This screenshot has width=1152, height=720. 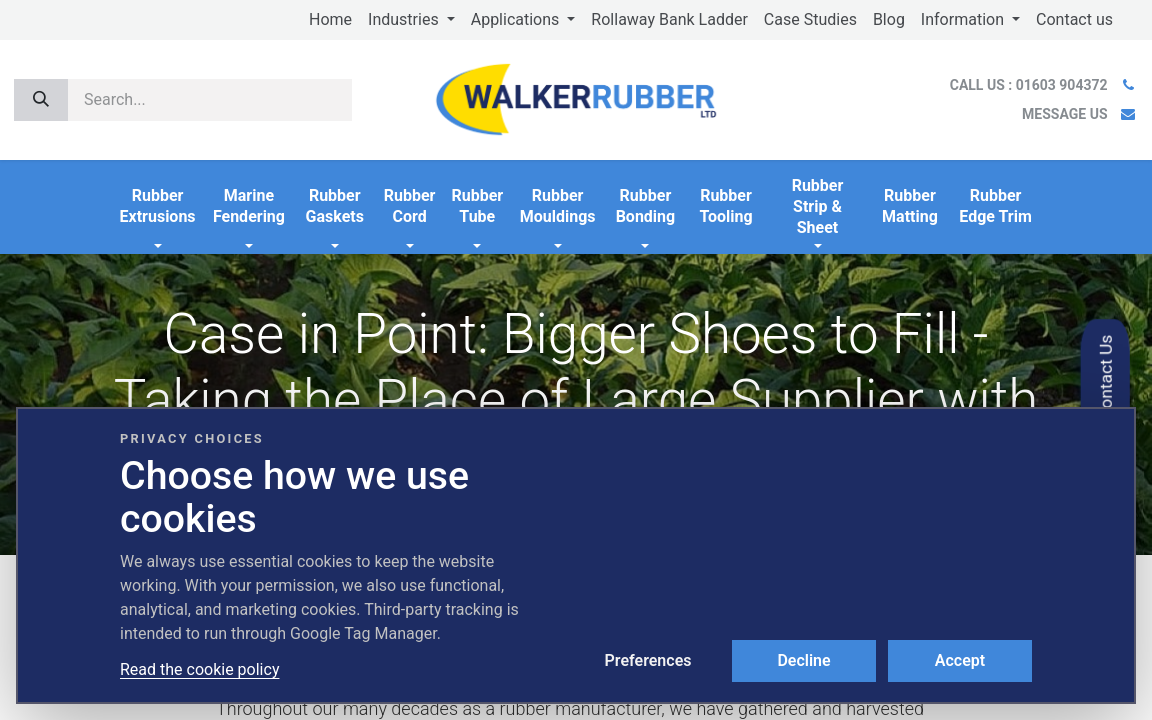 What do you see at coordinates (648, 660) in the screenshot?
I see `Preferences` at bounding box center [648, 660].